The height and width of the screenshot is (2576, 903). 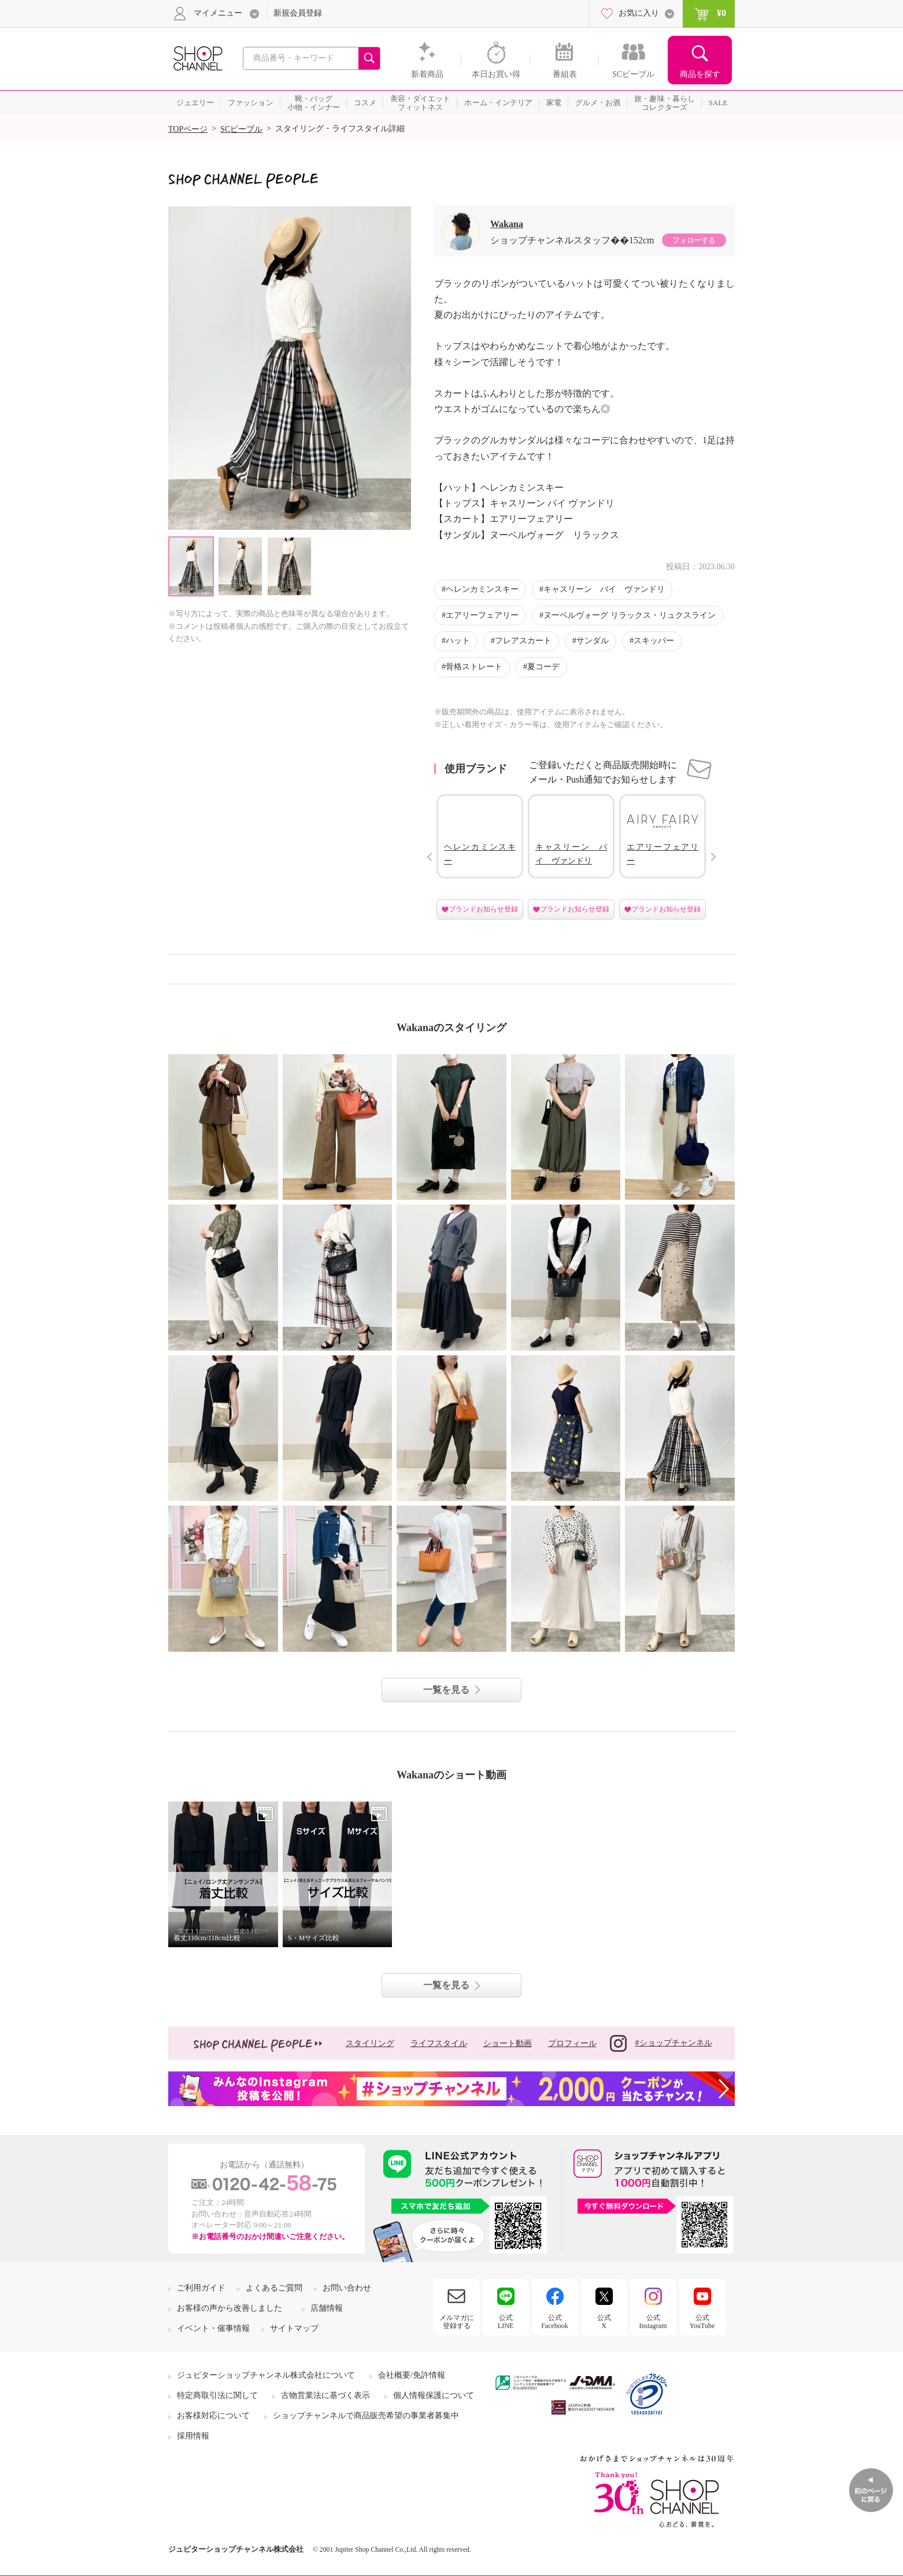 I want to click on SCピープル, so click(x=241, y=129).